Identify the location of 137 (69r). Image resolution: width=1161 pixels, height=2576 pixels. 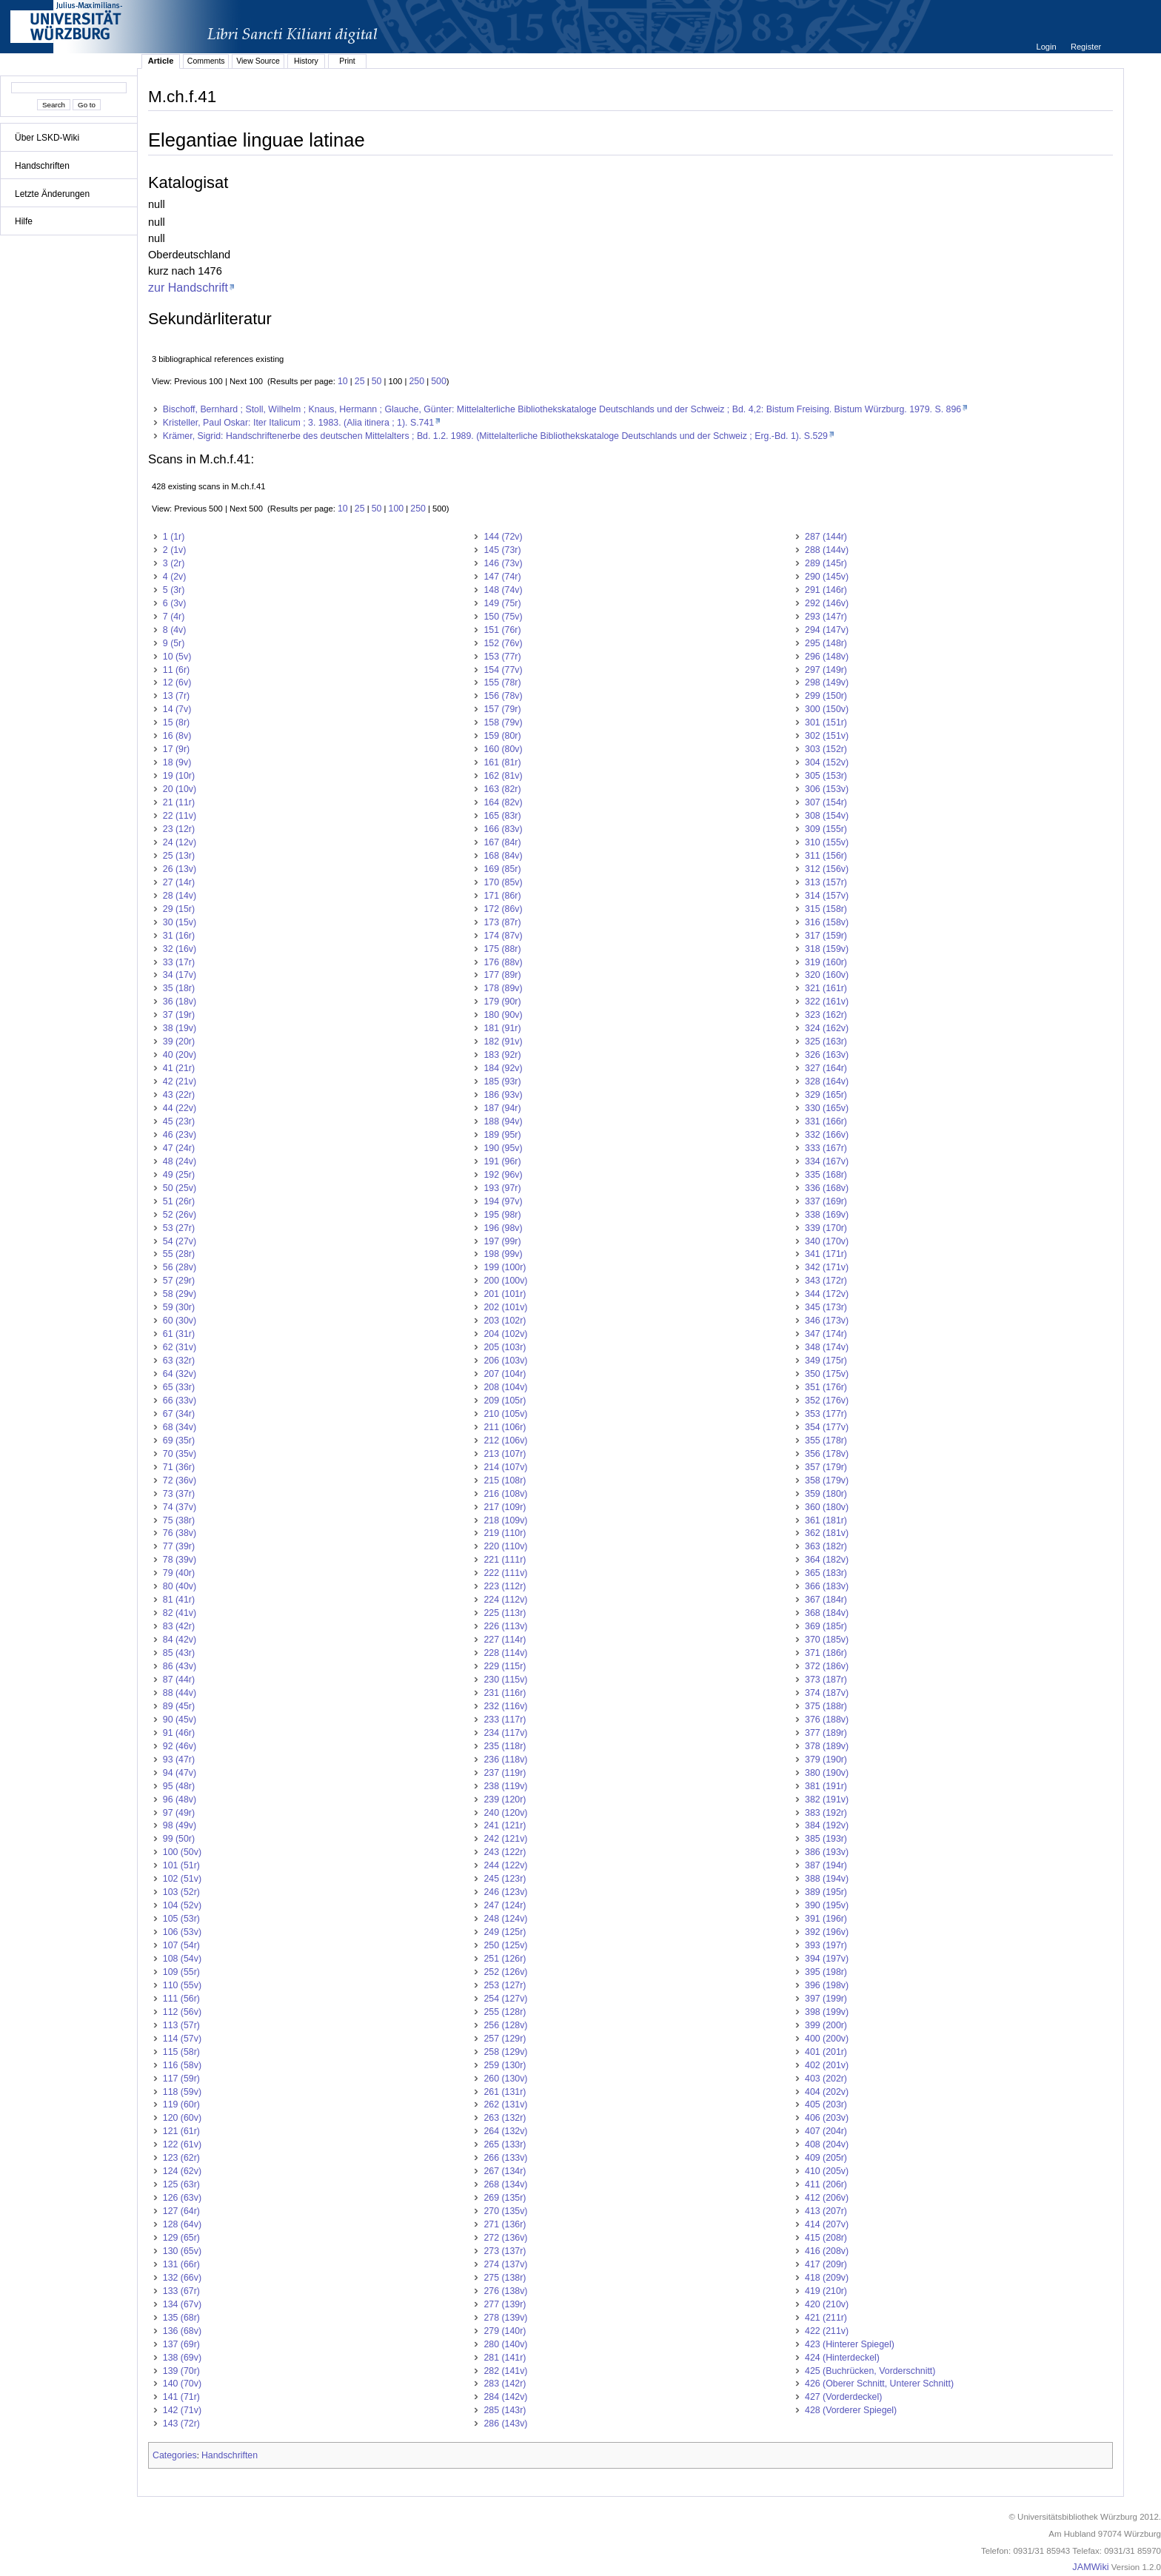
(181, 2344).